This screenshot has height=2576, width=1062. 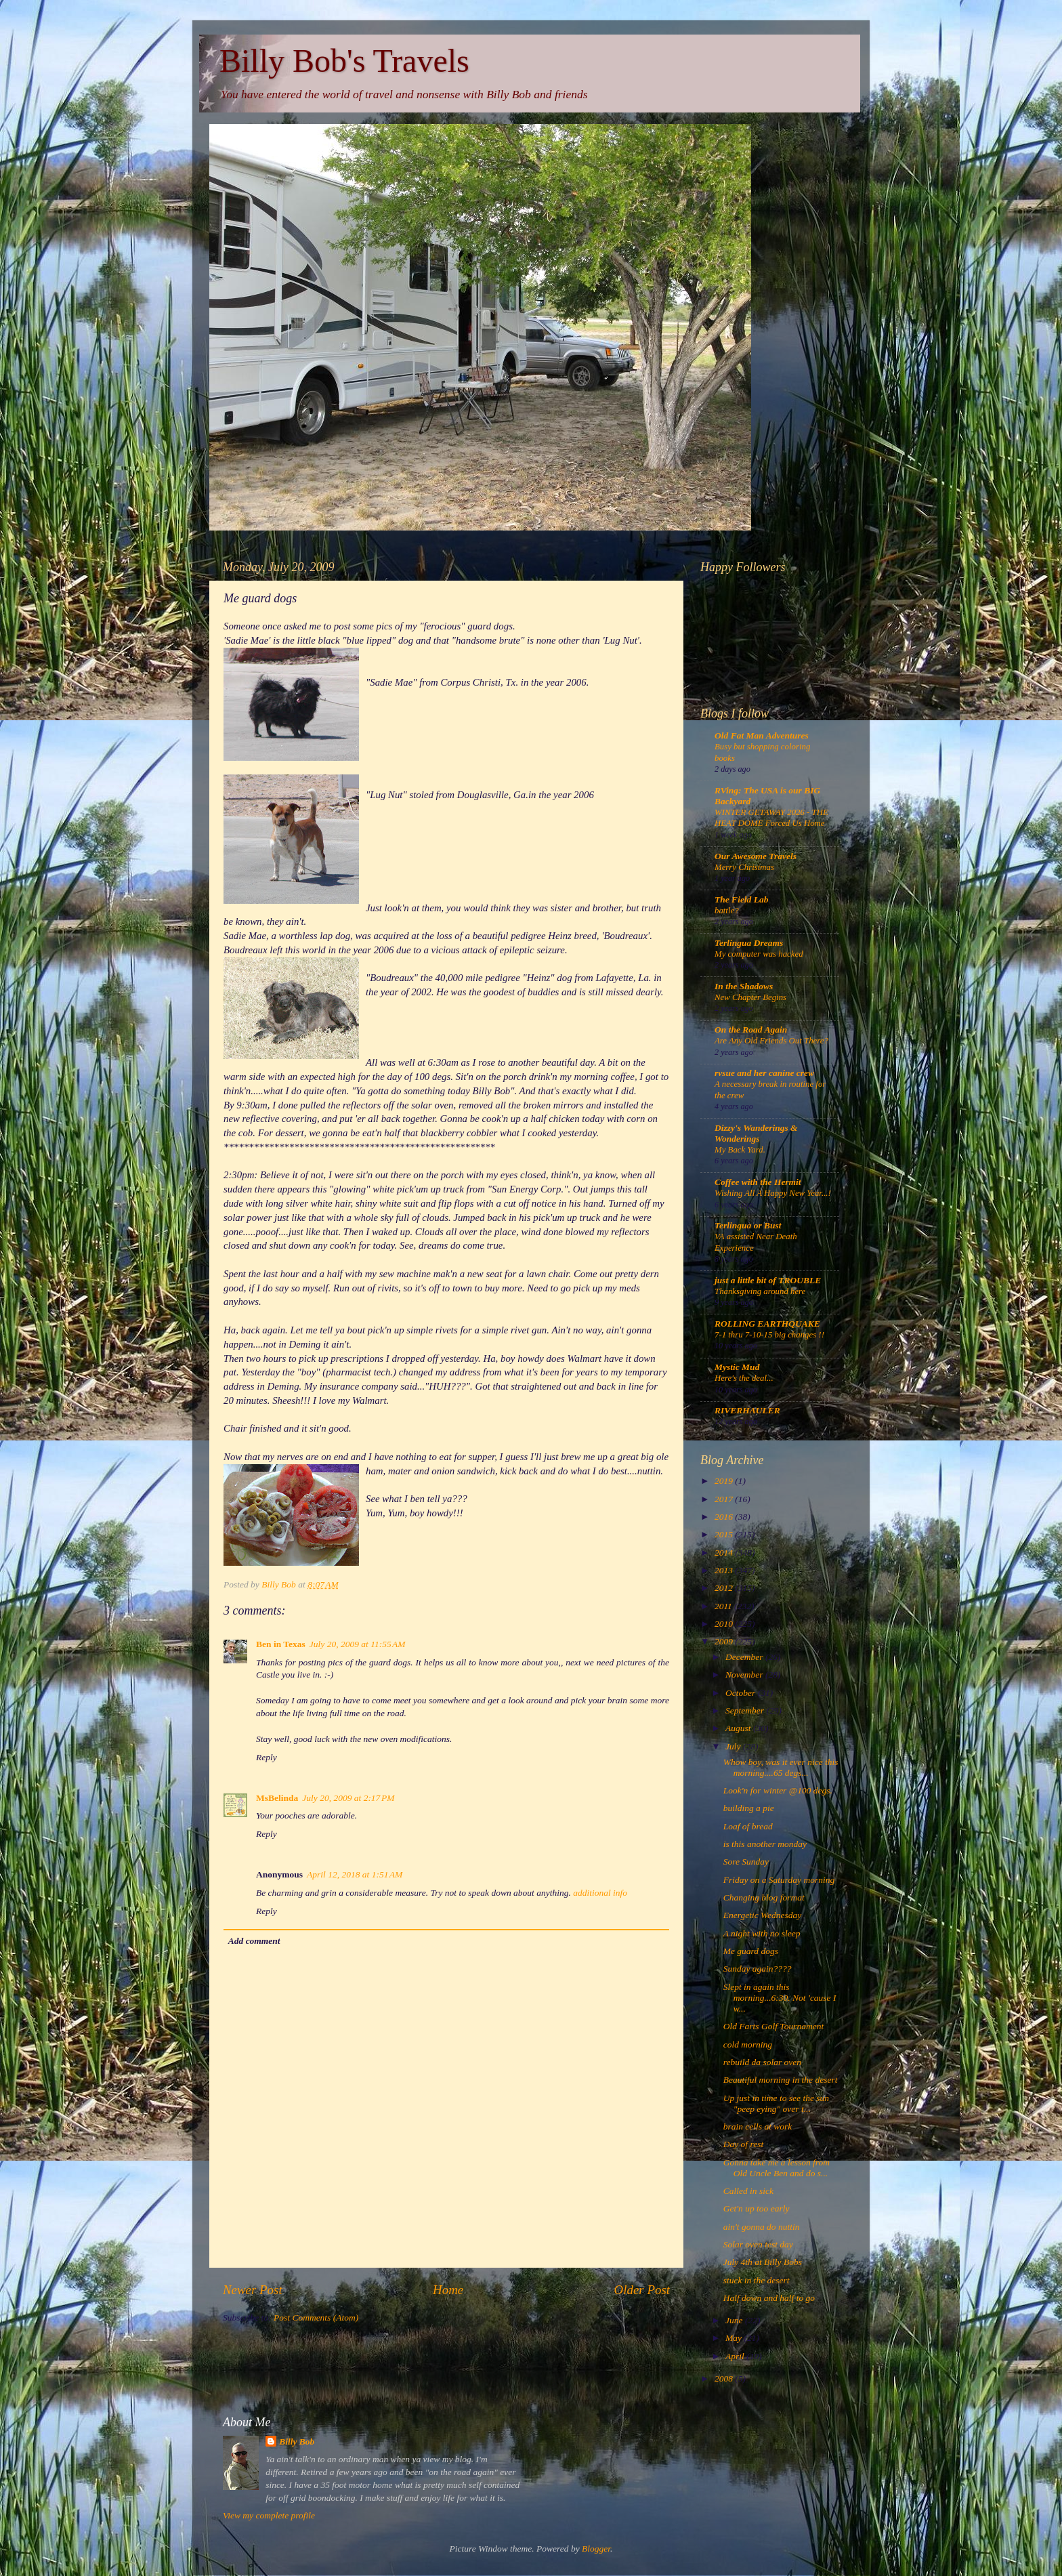 I want to click on 2016, so click(x=725, y=1517).